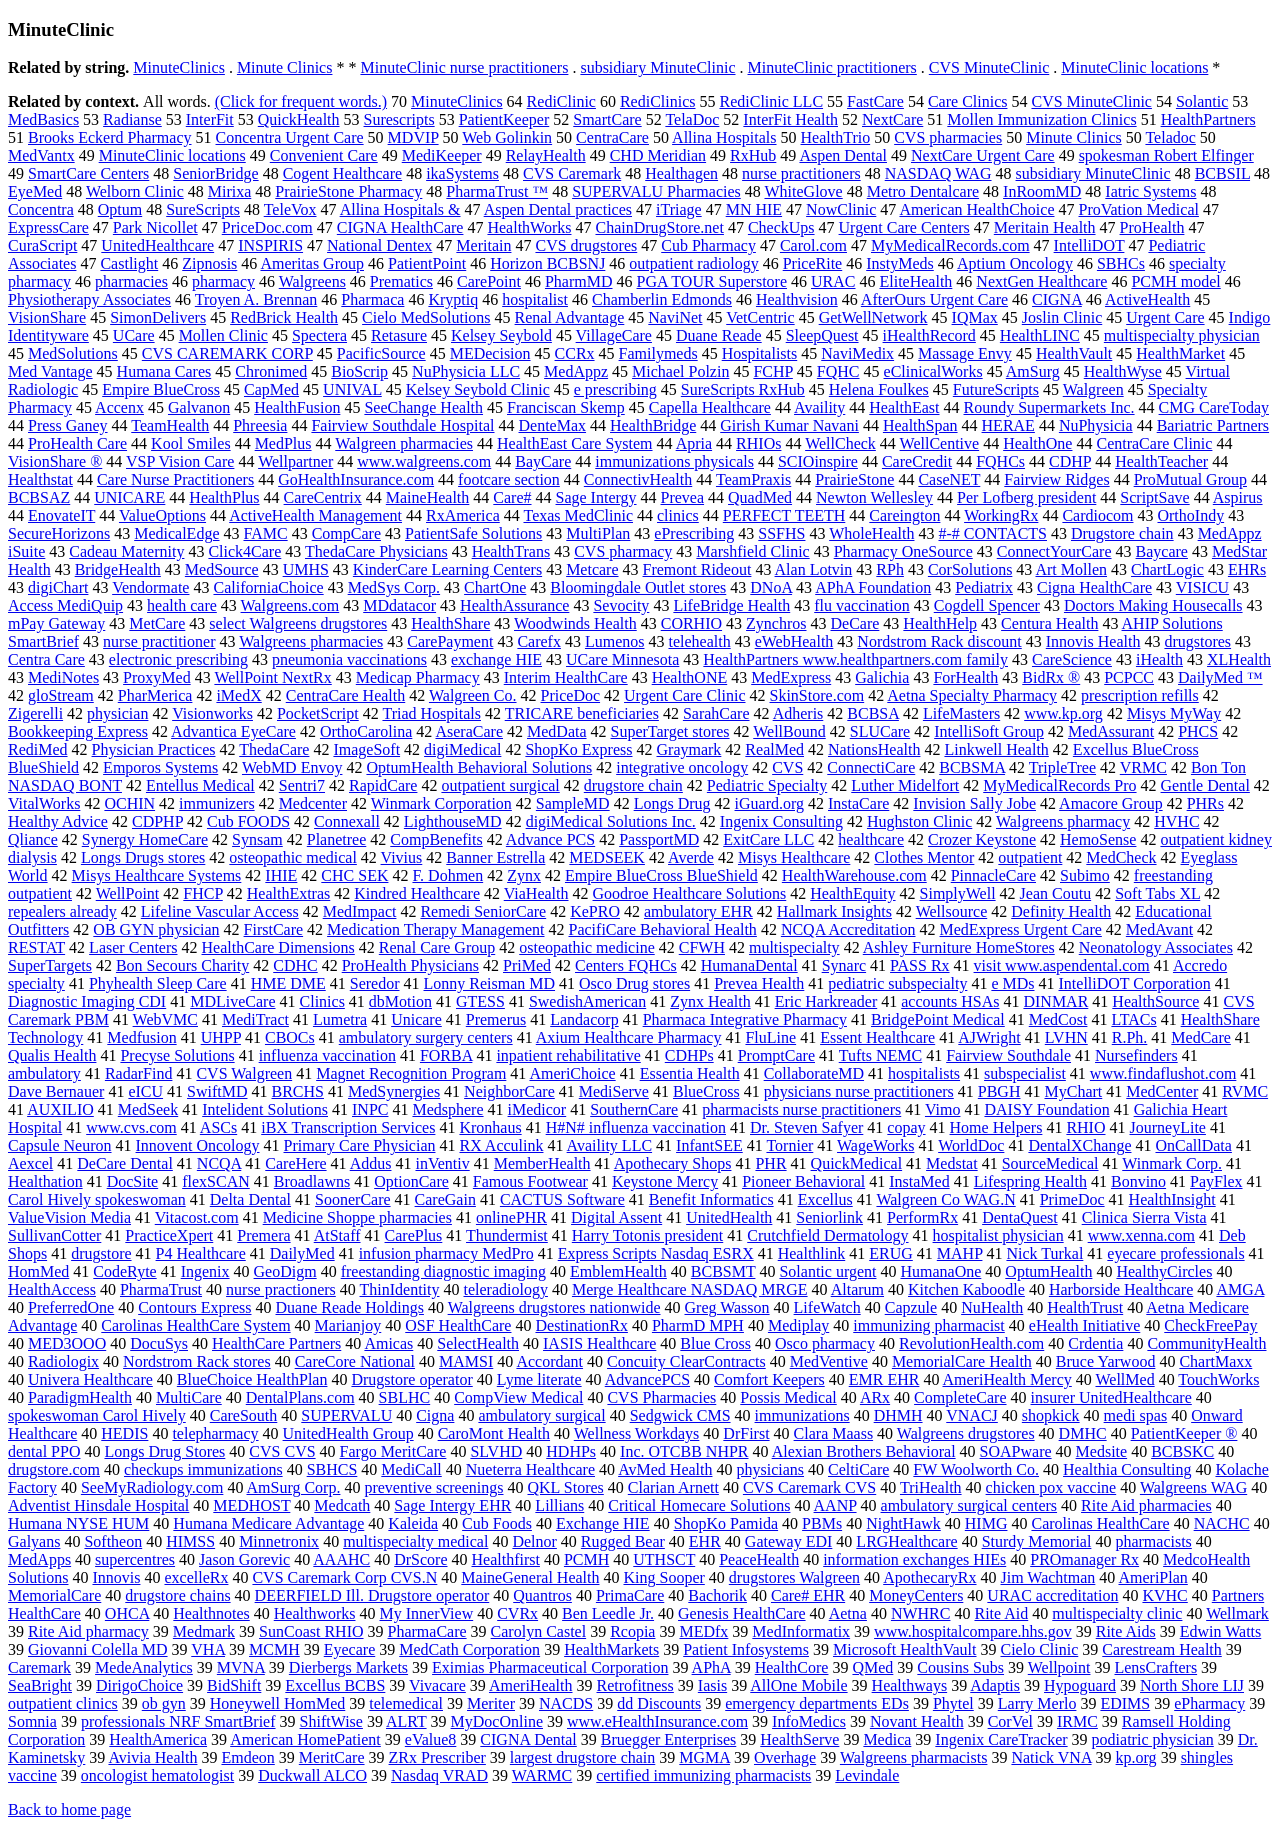 The width and height of the screenshot is (1280, 1835). I want to click on Caremark, so click(39, 1667).